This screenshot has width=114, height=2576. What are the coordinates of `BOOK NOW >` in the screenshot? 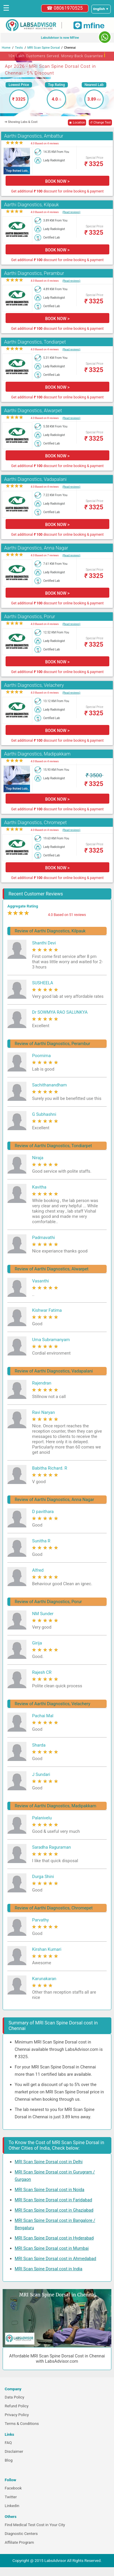 It's located at (57, 181).